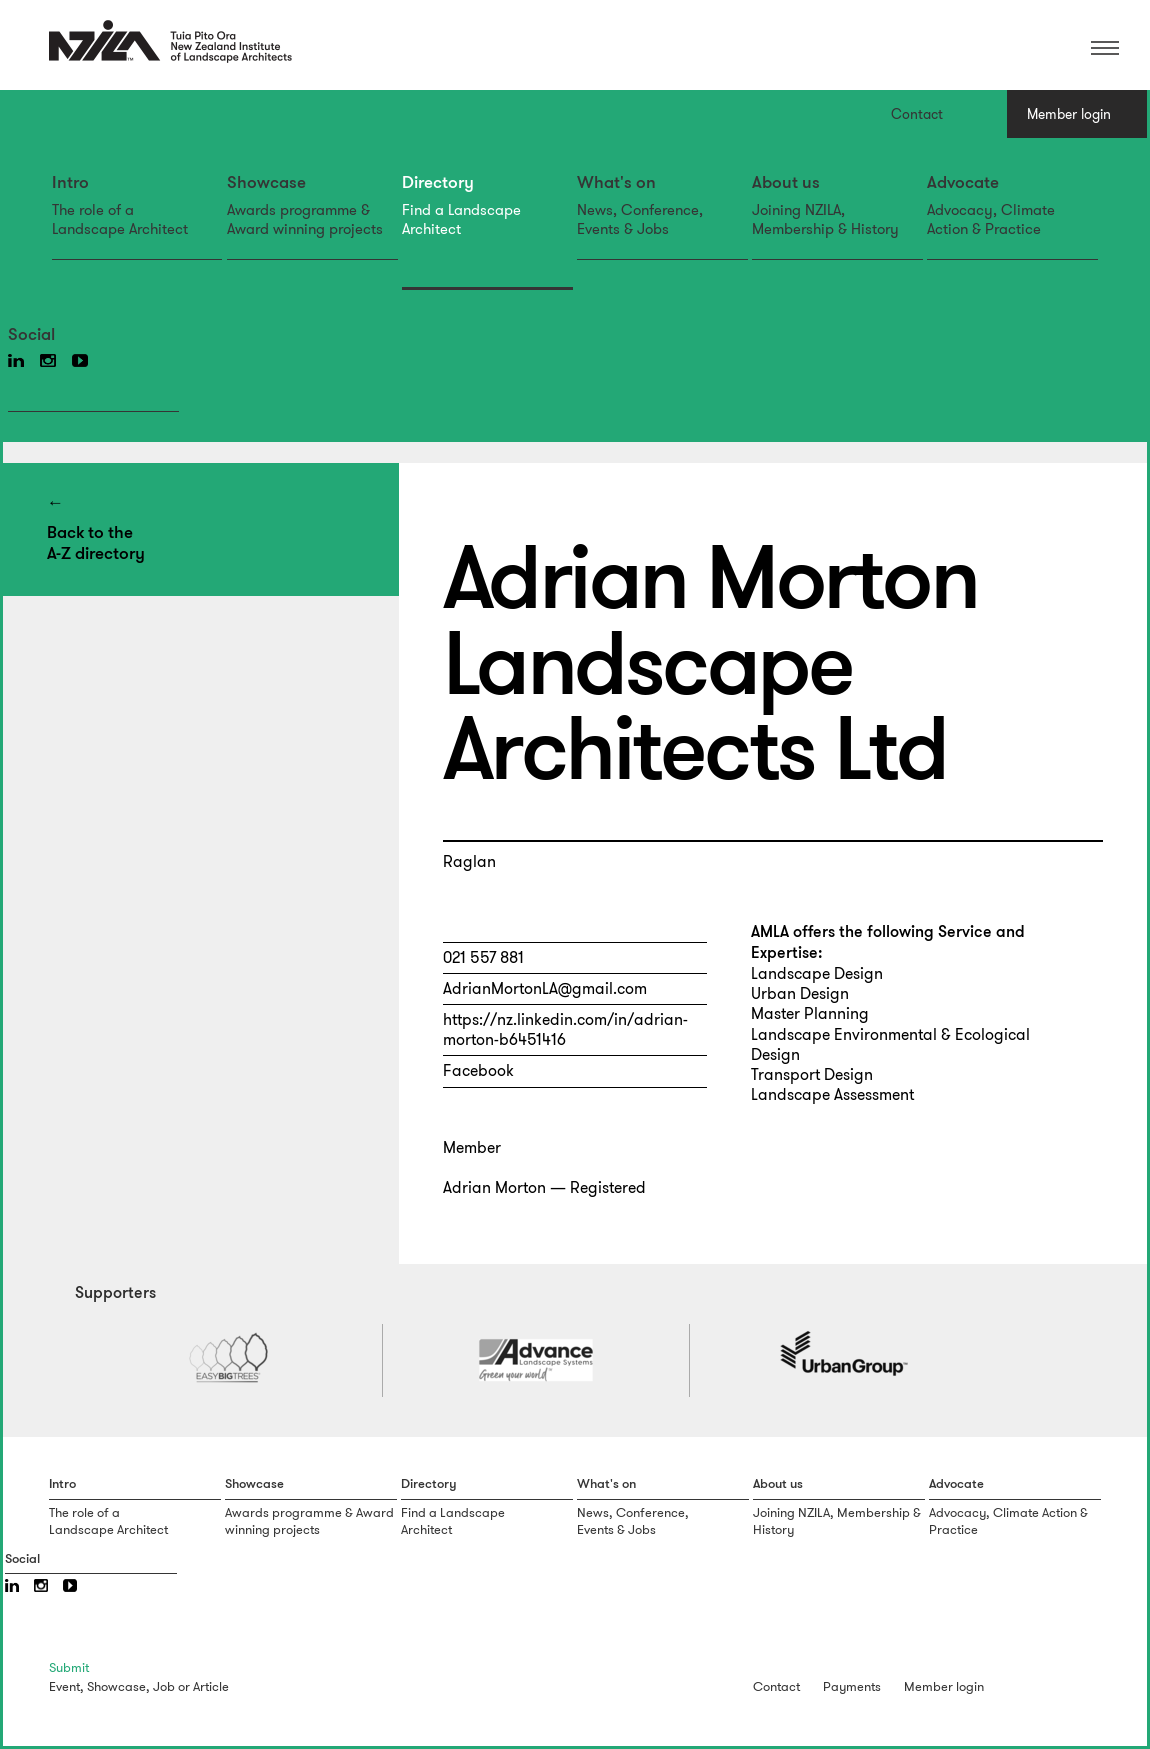 This screenshot has height=1749, width=1150. Describe the element at coordinates (118, 1686) in the screenshot. I see `Showcase,` at that location.